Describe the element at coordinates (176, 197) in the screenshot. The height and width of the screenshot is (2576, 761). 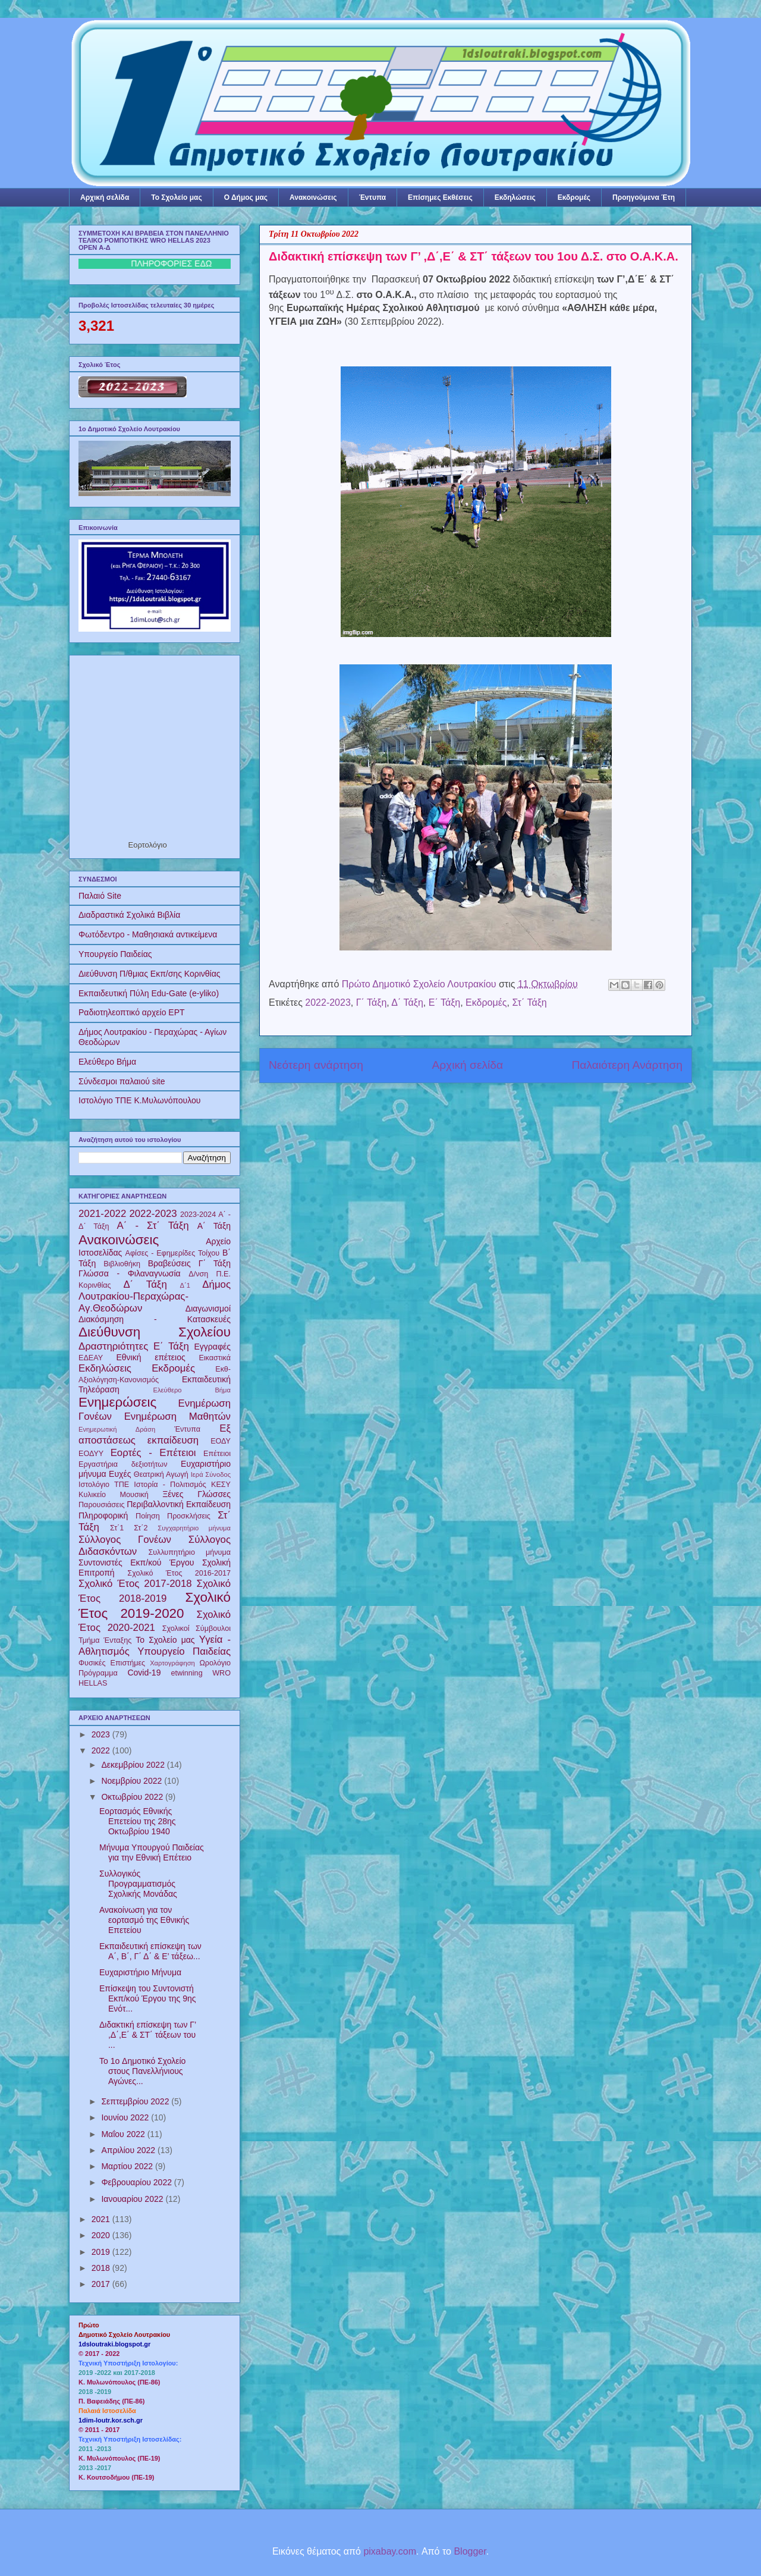
I see `Το Σχολείο μας` at that location.